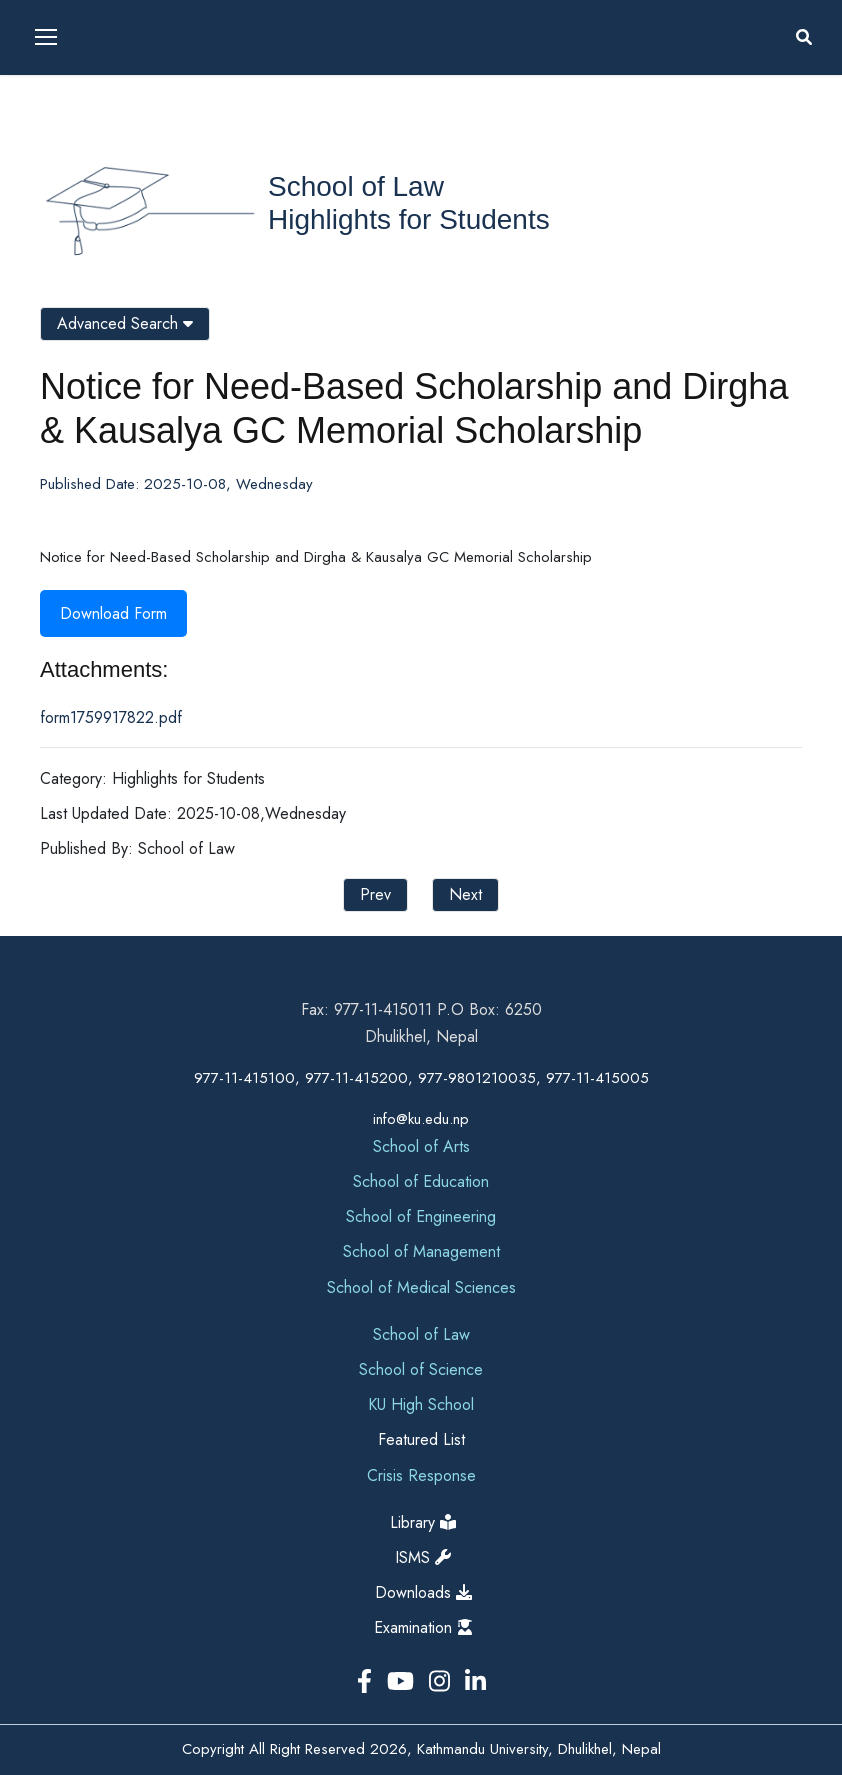 Image resolution: width=842 pixels, height=1775 pixels. I want to click on Download Form, so click(113, 613).